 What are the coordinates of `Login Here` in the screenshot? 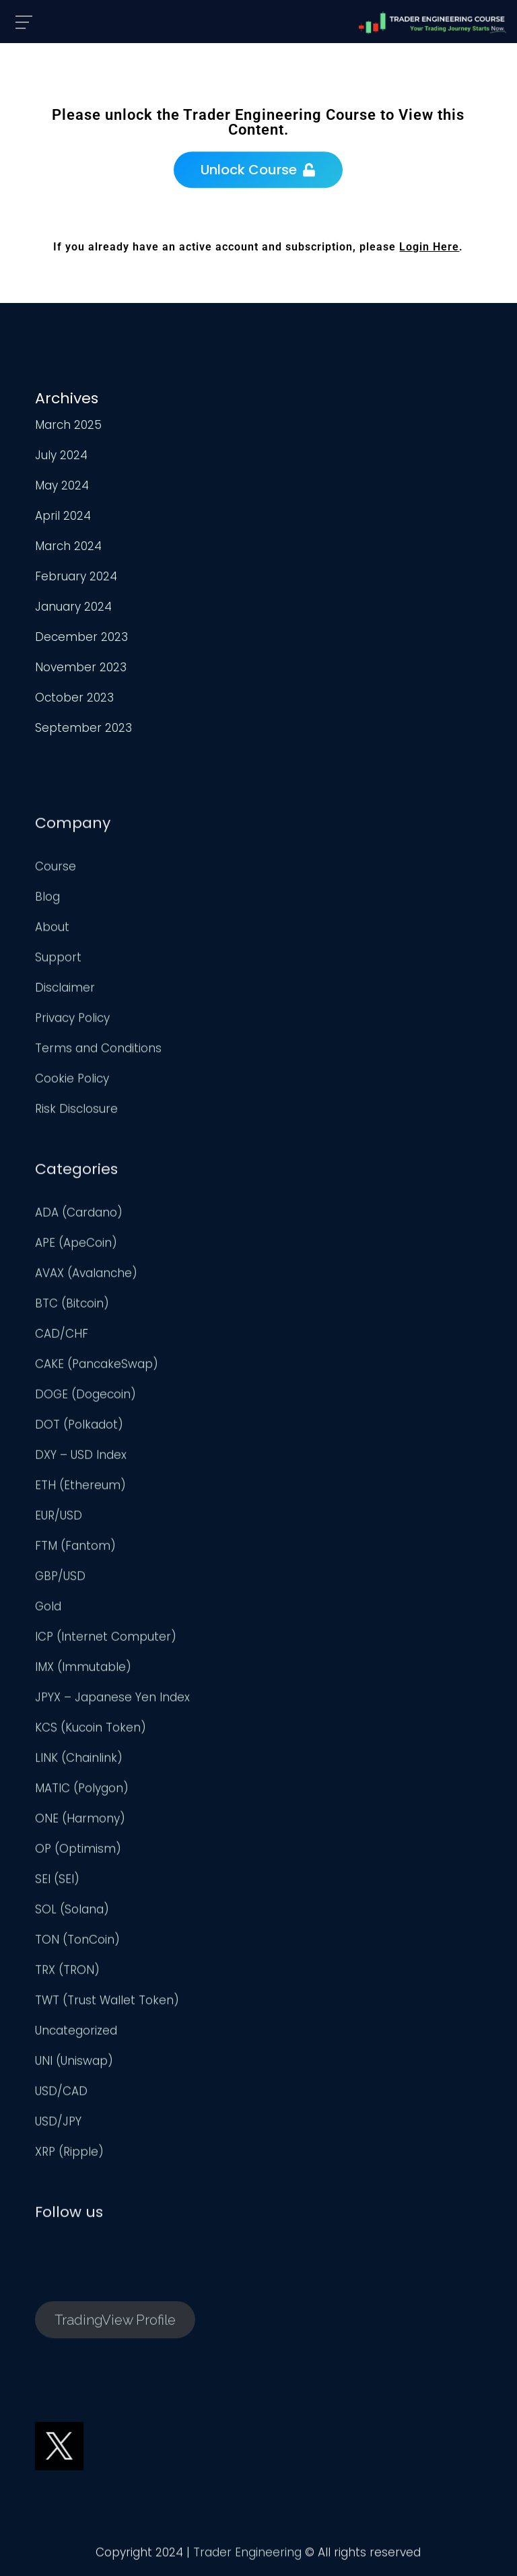 It's located at (429, 246).